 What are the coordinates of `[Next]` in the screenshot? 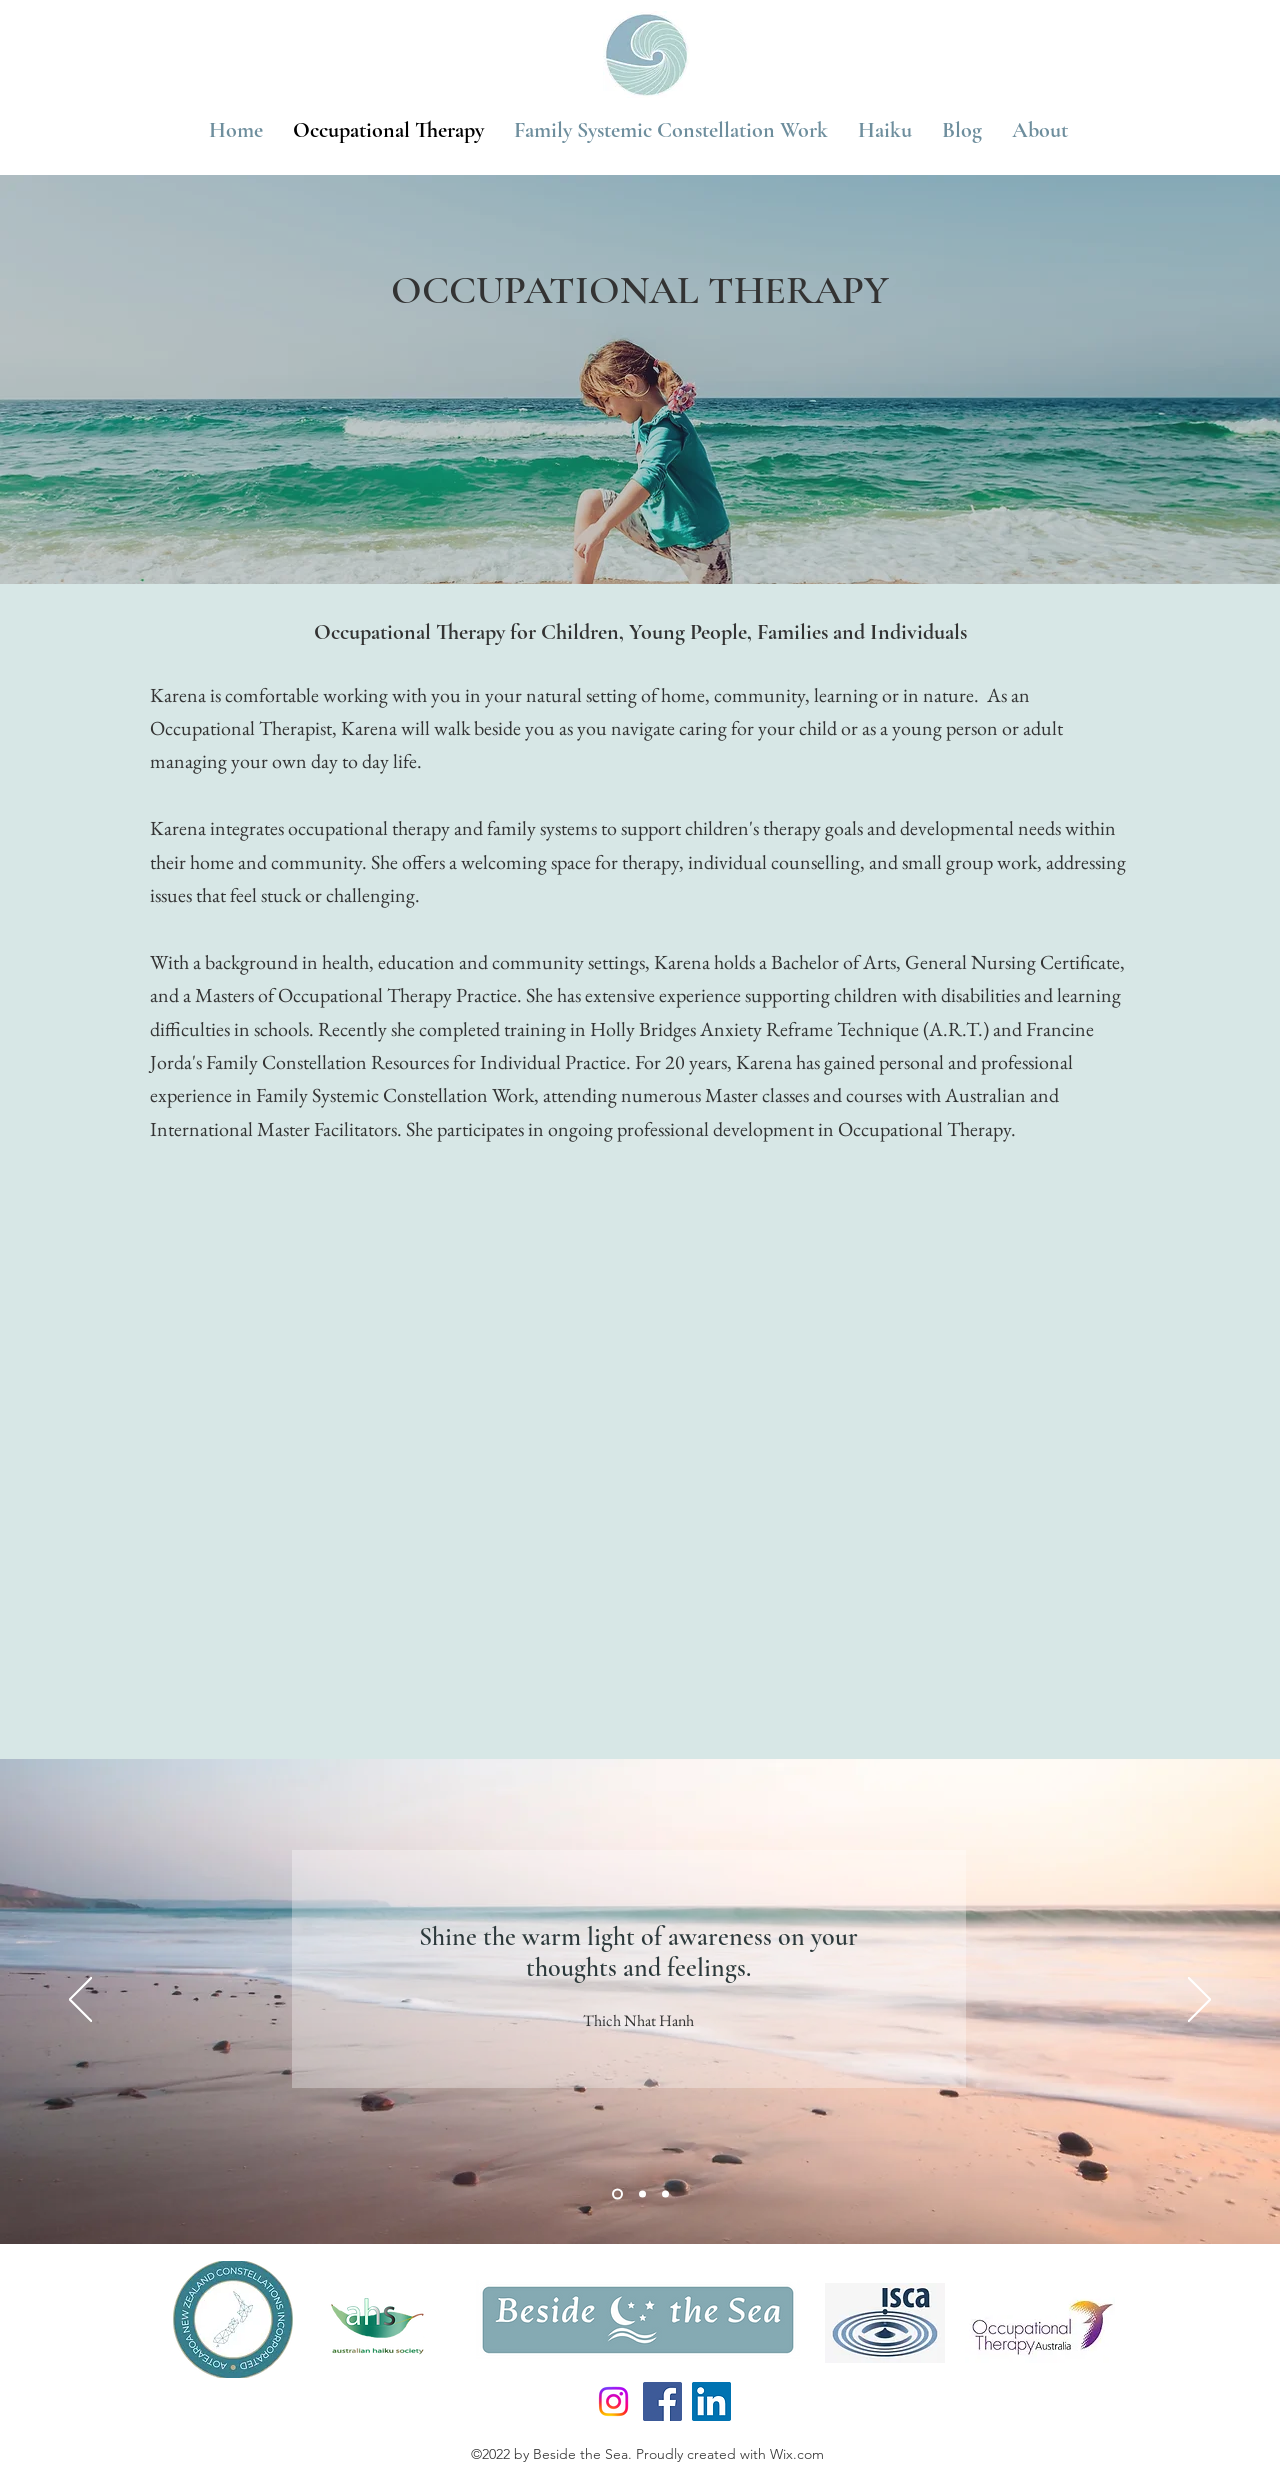 It's located at (1199, 2001).